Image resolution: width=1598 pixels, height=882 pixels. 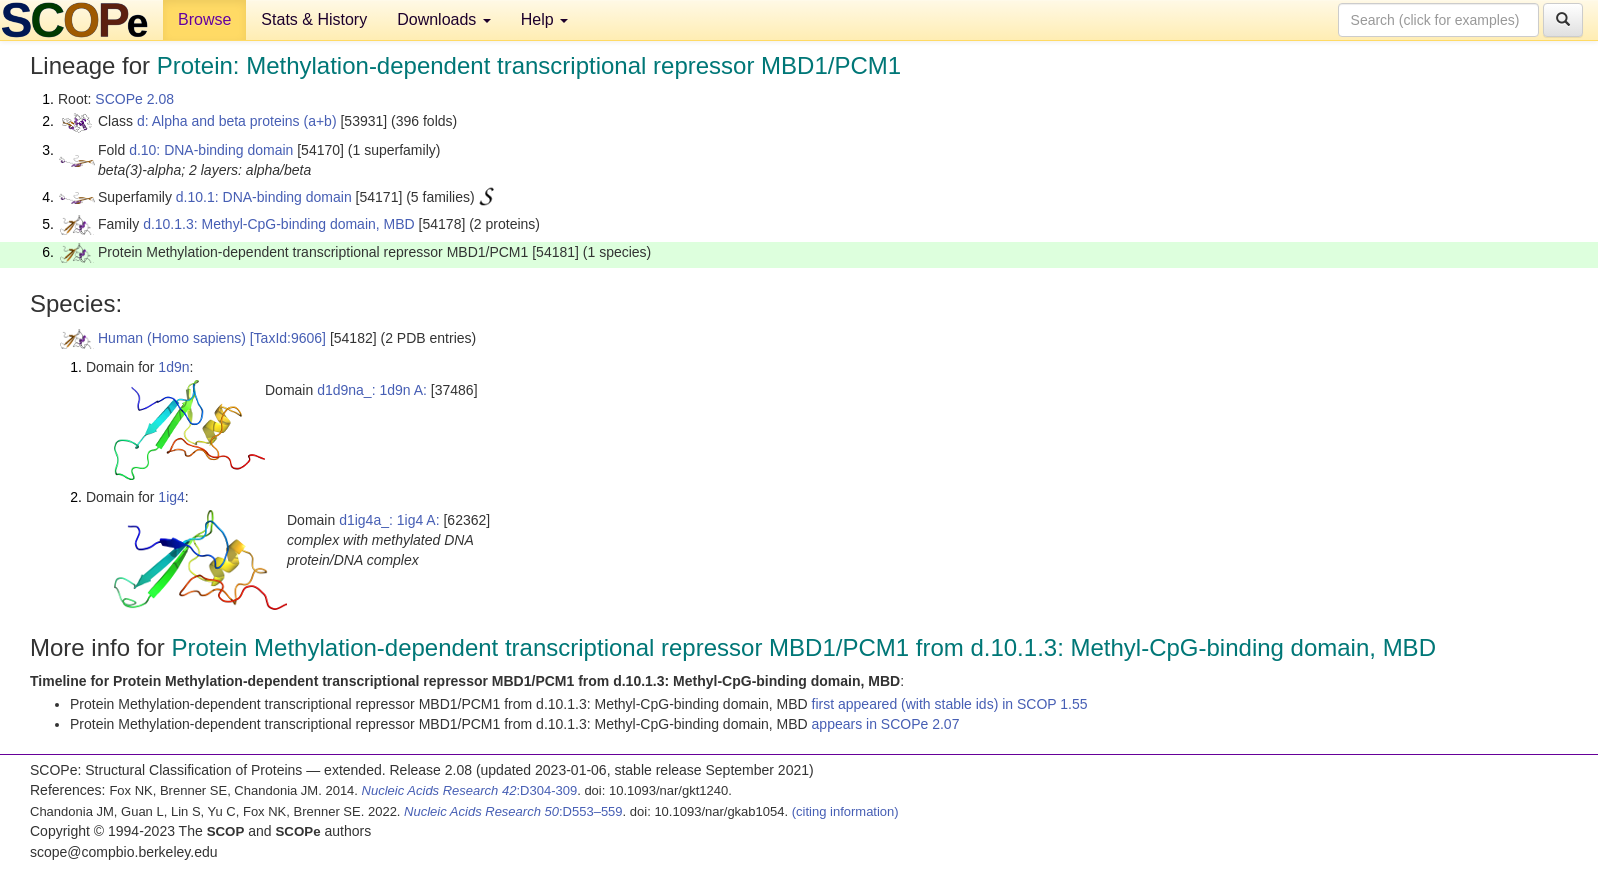 What do you see at coordinates (444, 19) in the screenshot?
I see `Downloads [button]` at bounding box center [444, 19].